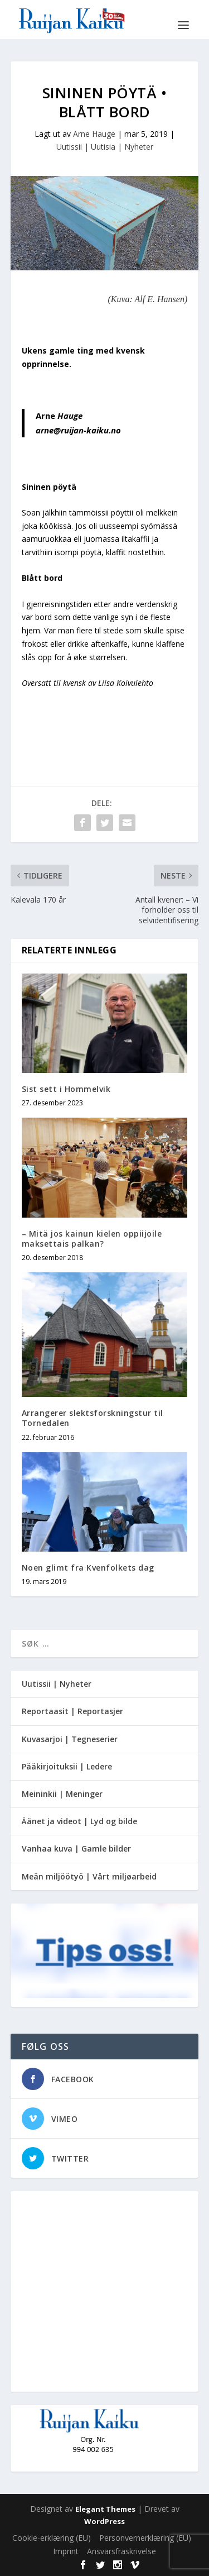  What do you see at coordinates (94, 133) in the screenshot?
I see `Arne Hauge` at bounding box center [94, 133].